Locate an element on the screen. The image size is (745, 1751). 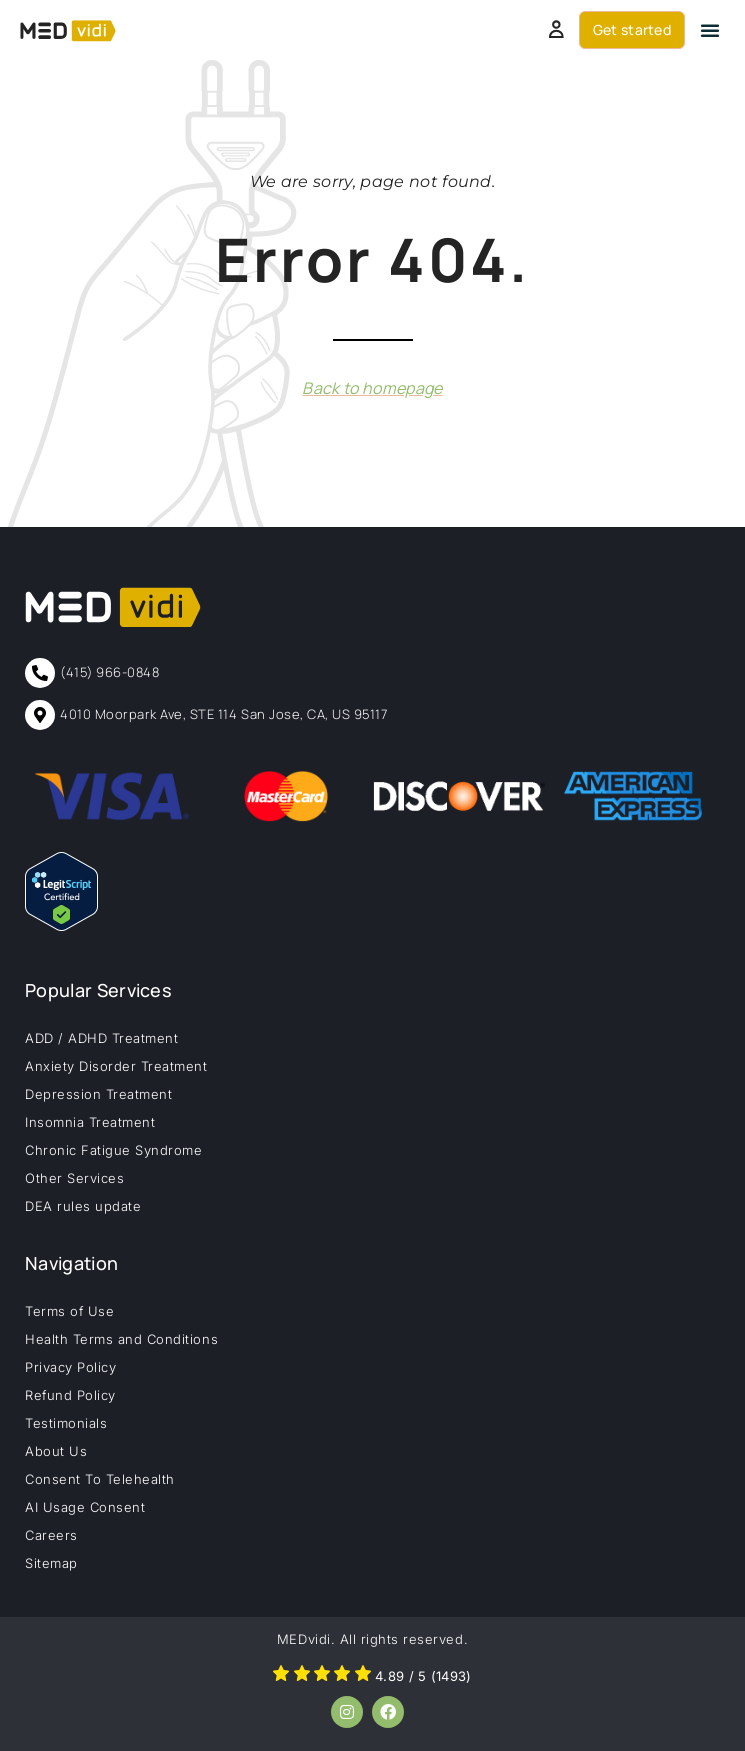
About Us is located at coordinates (56, 1451).